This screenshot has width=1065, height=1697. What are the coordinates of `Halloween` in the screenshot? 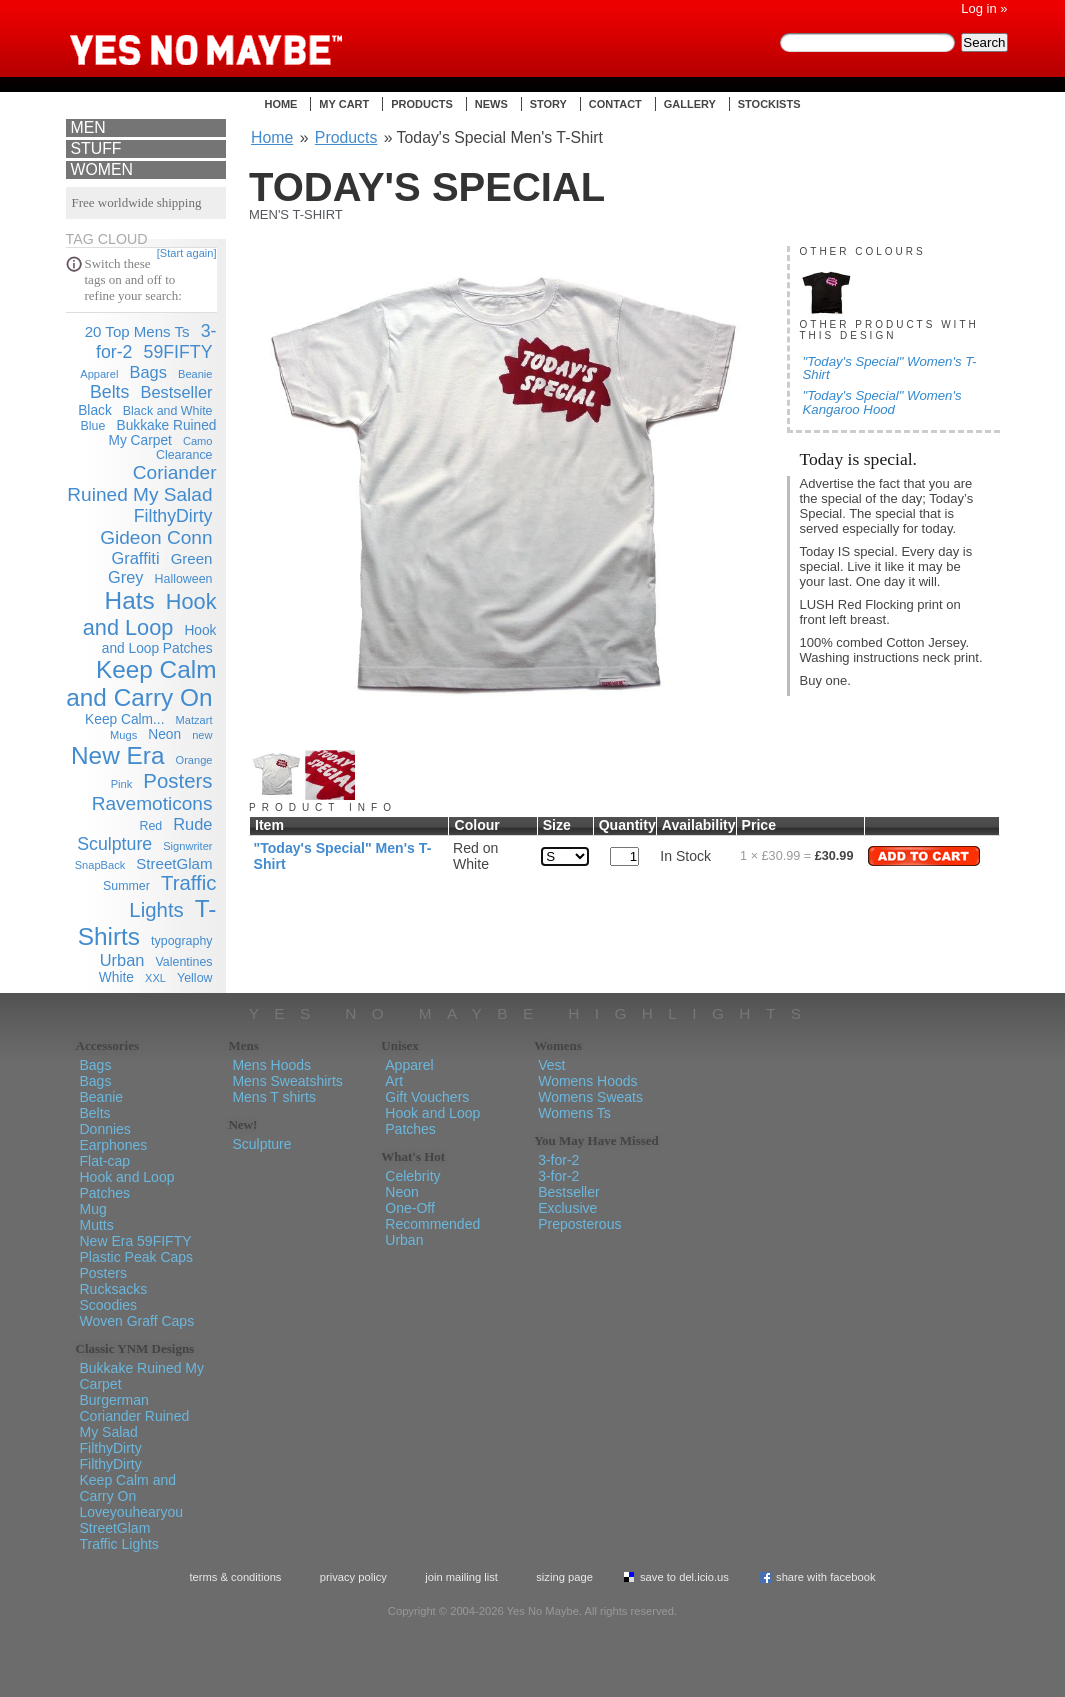 It's located at (184, 579).